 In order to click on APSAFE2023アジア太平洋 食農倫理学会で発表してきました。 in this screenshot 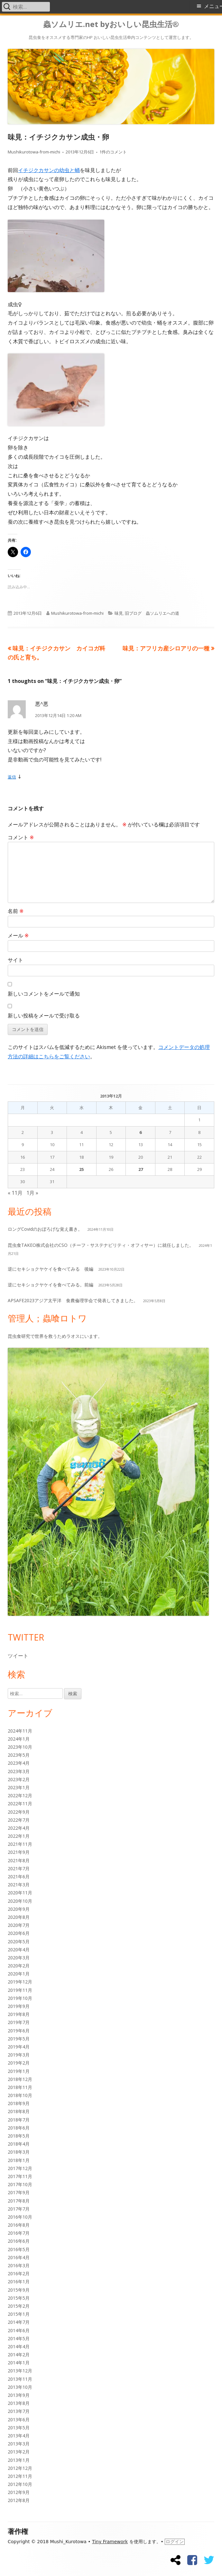, I will do `click(73, 1300)`.